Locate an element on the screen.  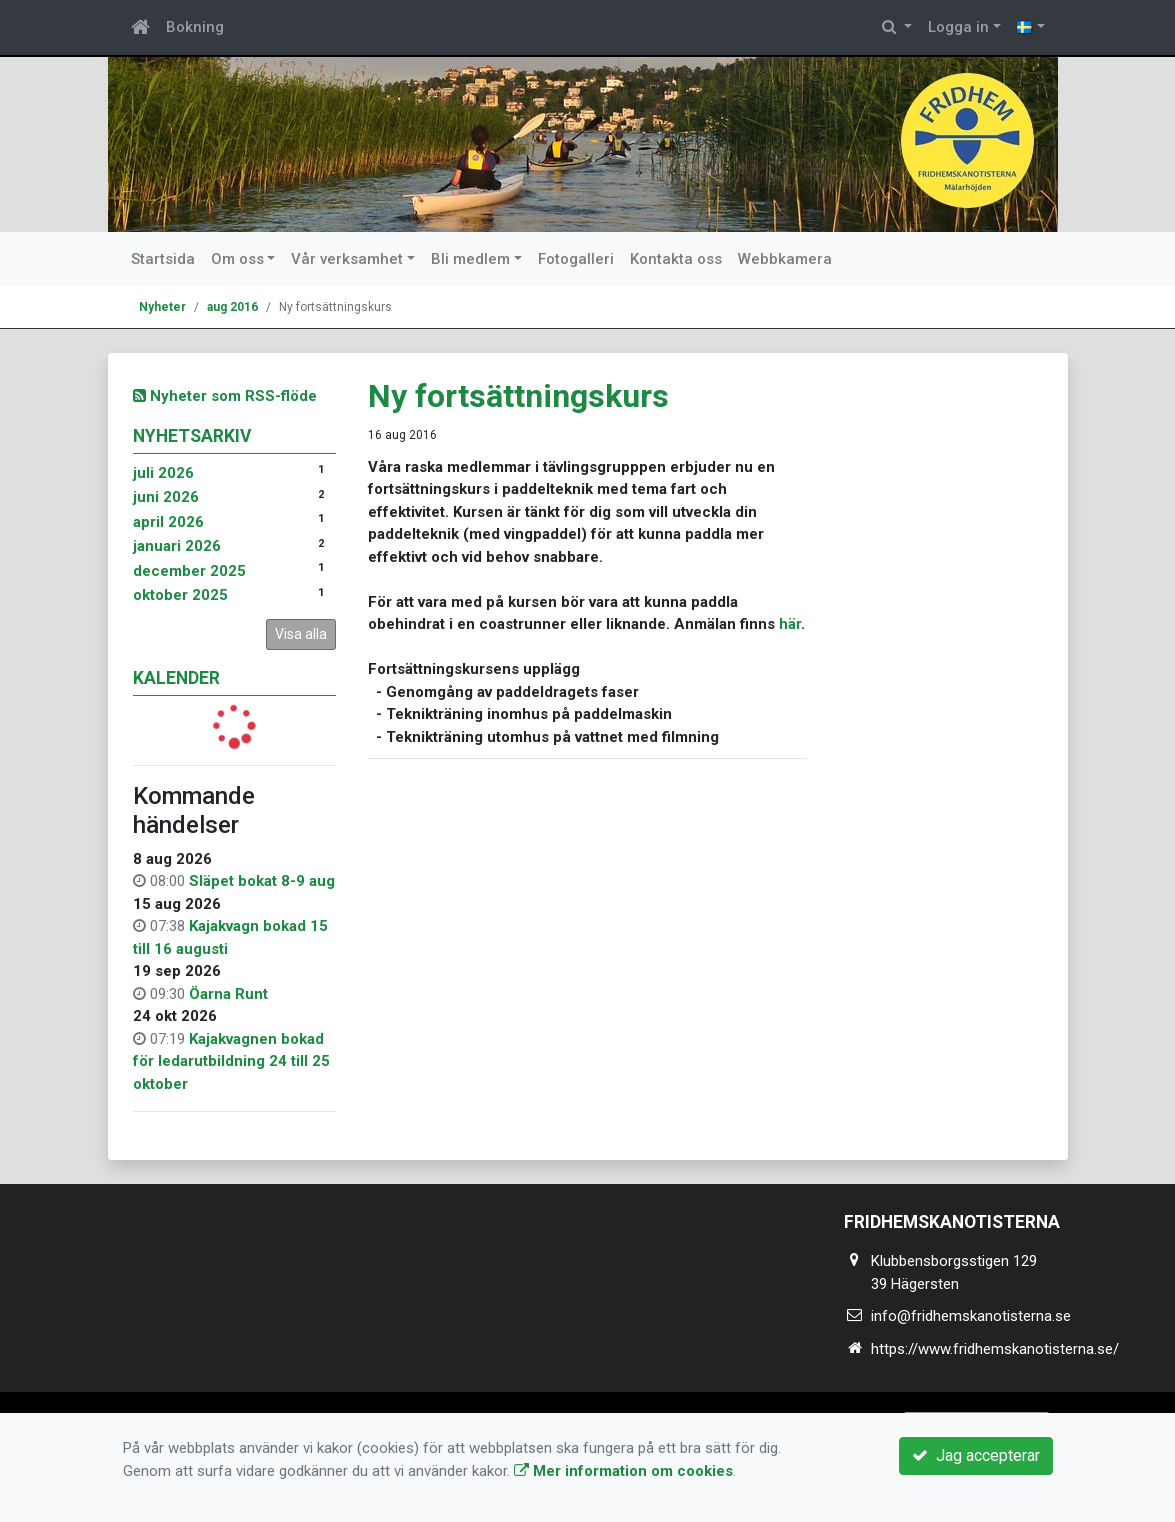
Jag accepterar is located at coordinates (976, 1455).